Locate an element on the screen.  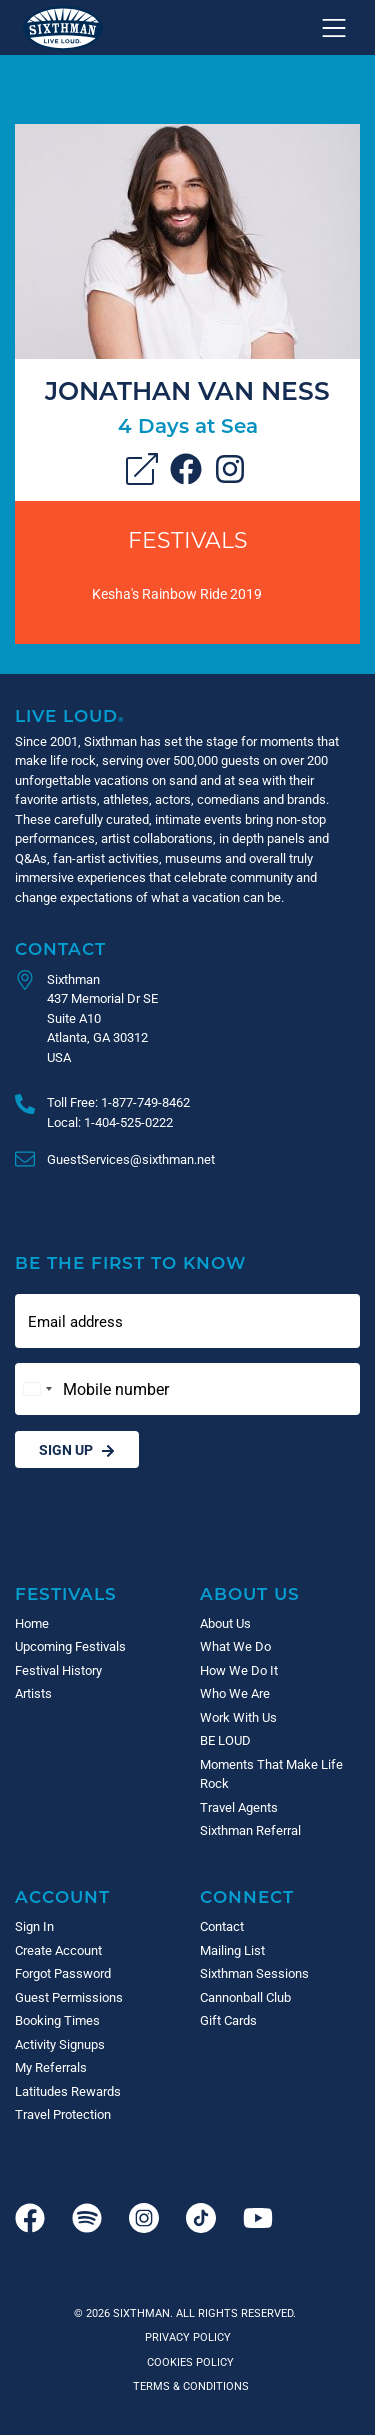
Travel Protection is located at coordinates (63, 2114).